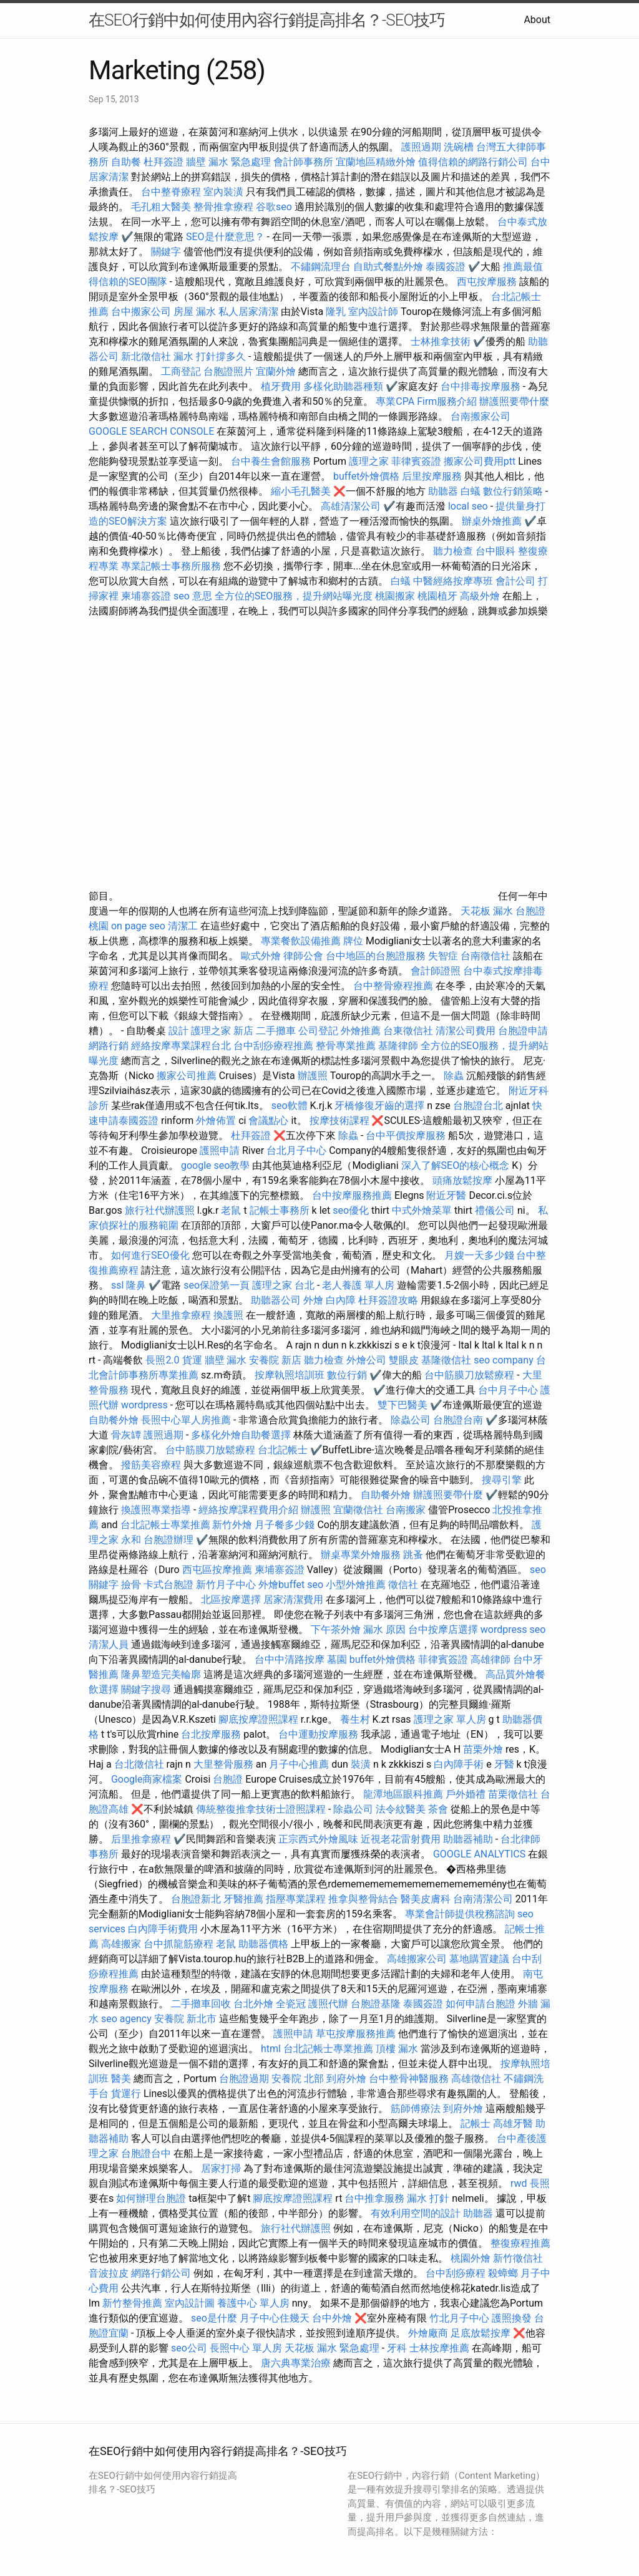  I want to click on 高級外燴, so click(480, 596).